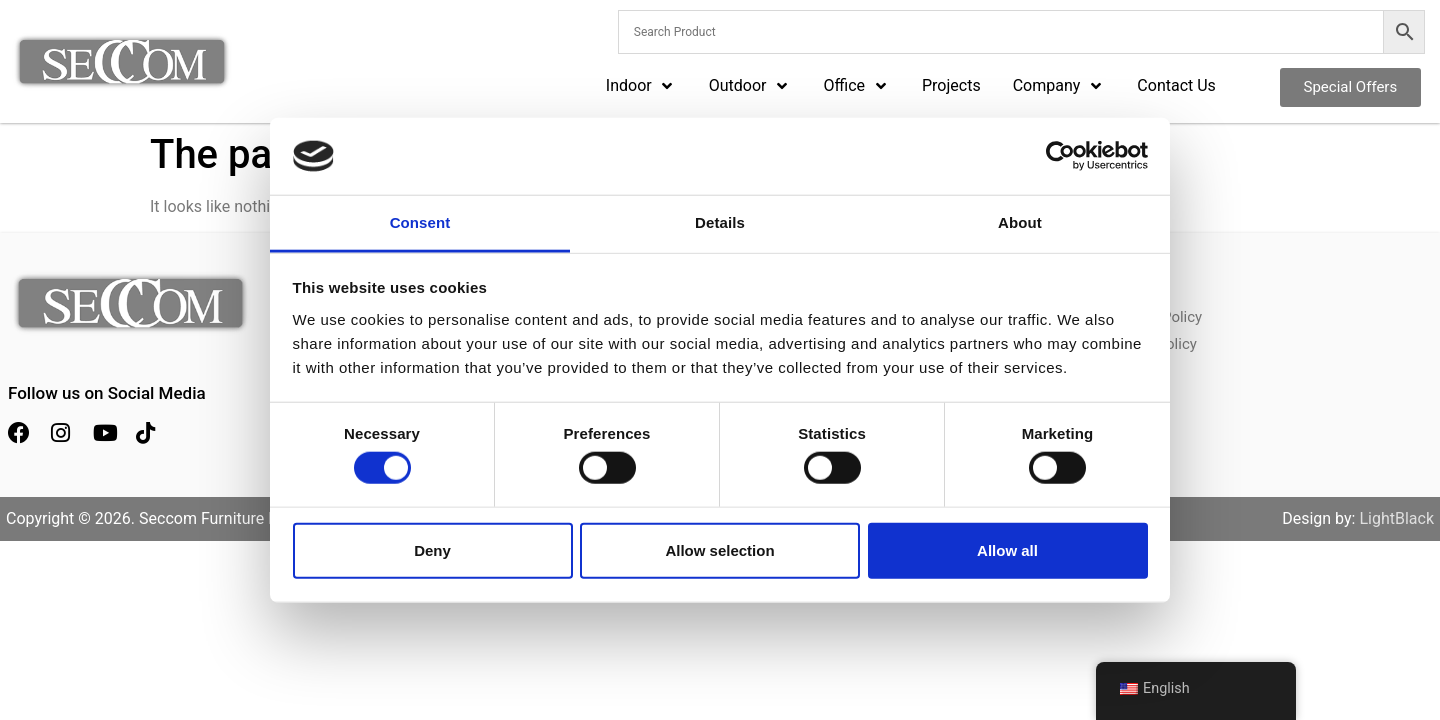 The height and width of the screenshot is (720, 1440). I want to click on LightBlack, so click(1396, 518).